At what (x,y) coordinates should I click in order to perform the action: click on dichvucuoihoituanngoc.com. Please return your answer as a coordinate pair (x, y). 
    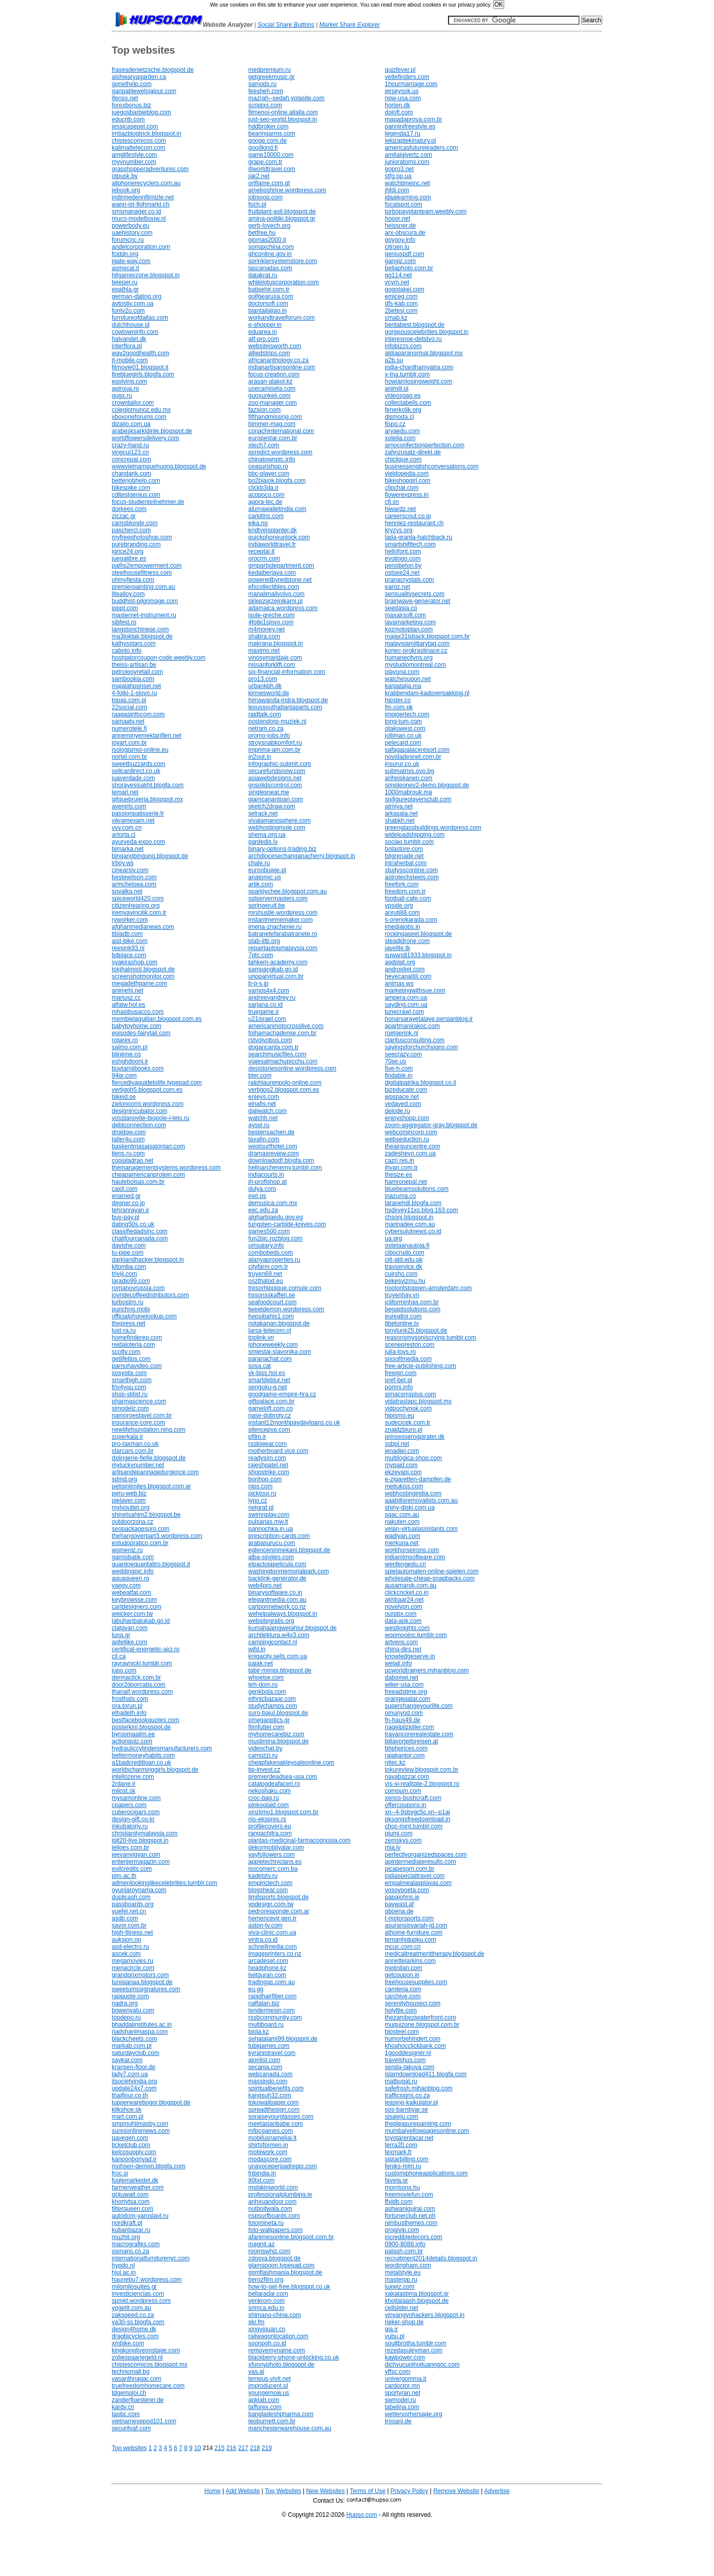
    Looking at the image, I should click on (422, 2364).